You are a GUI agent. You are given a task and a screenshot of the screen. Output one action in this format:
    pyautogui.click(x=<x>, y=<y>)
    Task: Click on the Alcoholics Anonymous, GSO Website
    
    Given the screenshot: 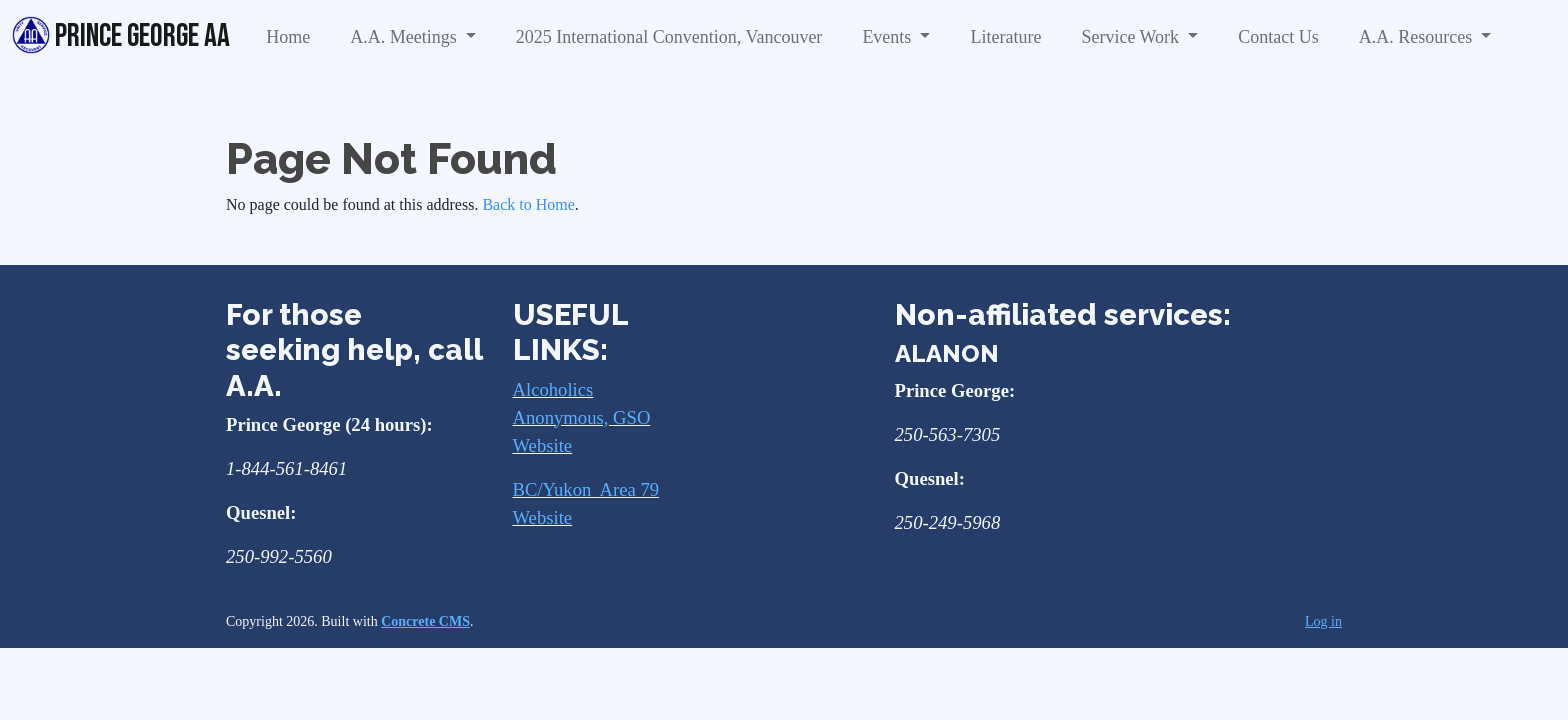 What is the action you would take?
    pyautogui.click(x=582, y=417)
    